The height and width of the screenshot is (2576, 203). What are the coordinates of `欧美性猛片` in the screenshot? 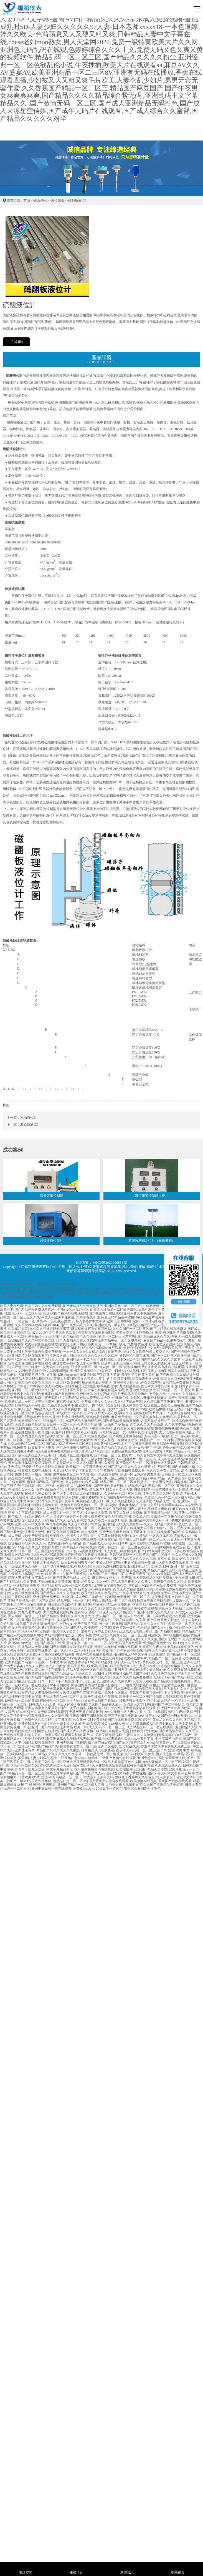 It's located at (124, 1769).